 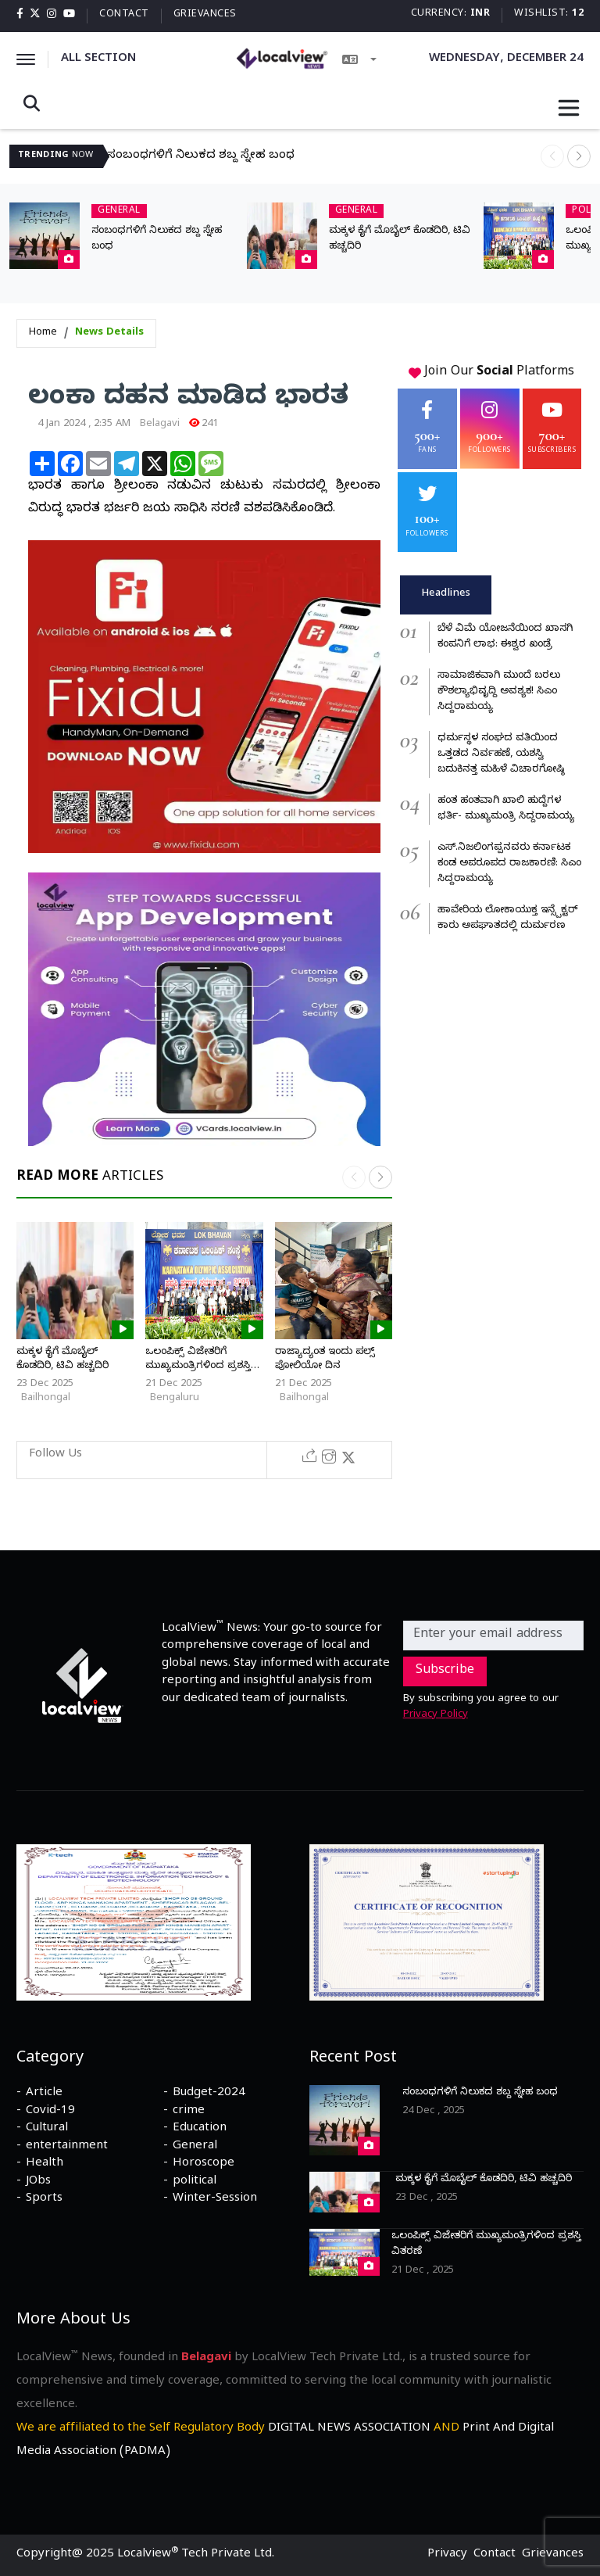 What do you see at coordinates (62, 1359) in the screenshot?
I see `ಮಕ್ಕಳ ಕೈಗೆ ಮೊಬೈಲ್ ಕೊಡದಿರಿ, ಟಿವಿ ಹಚ್ಚದಿರಿ` at bounding box center [62, 1359].